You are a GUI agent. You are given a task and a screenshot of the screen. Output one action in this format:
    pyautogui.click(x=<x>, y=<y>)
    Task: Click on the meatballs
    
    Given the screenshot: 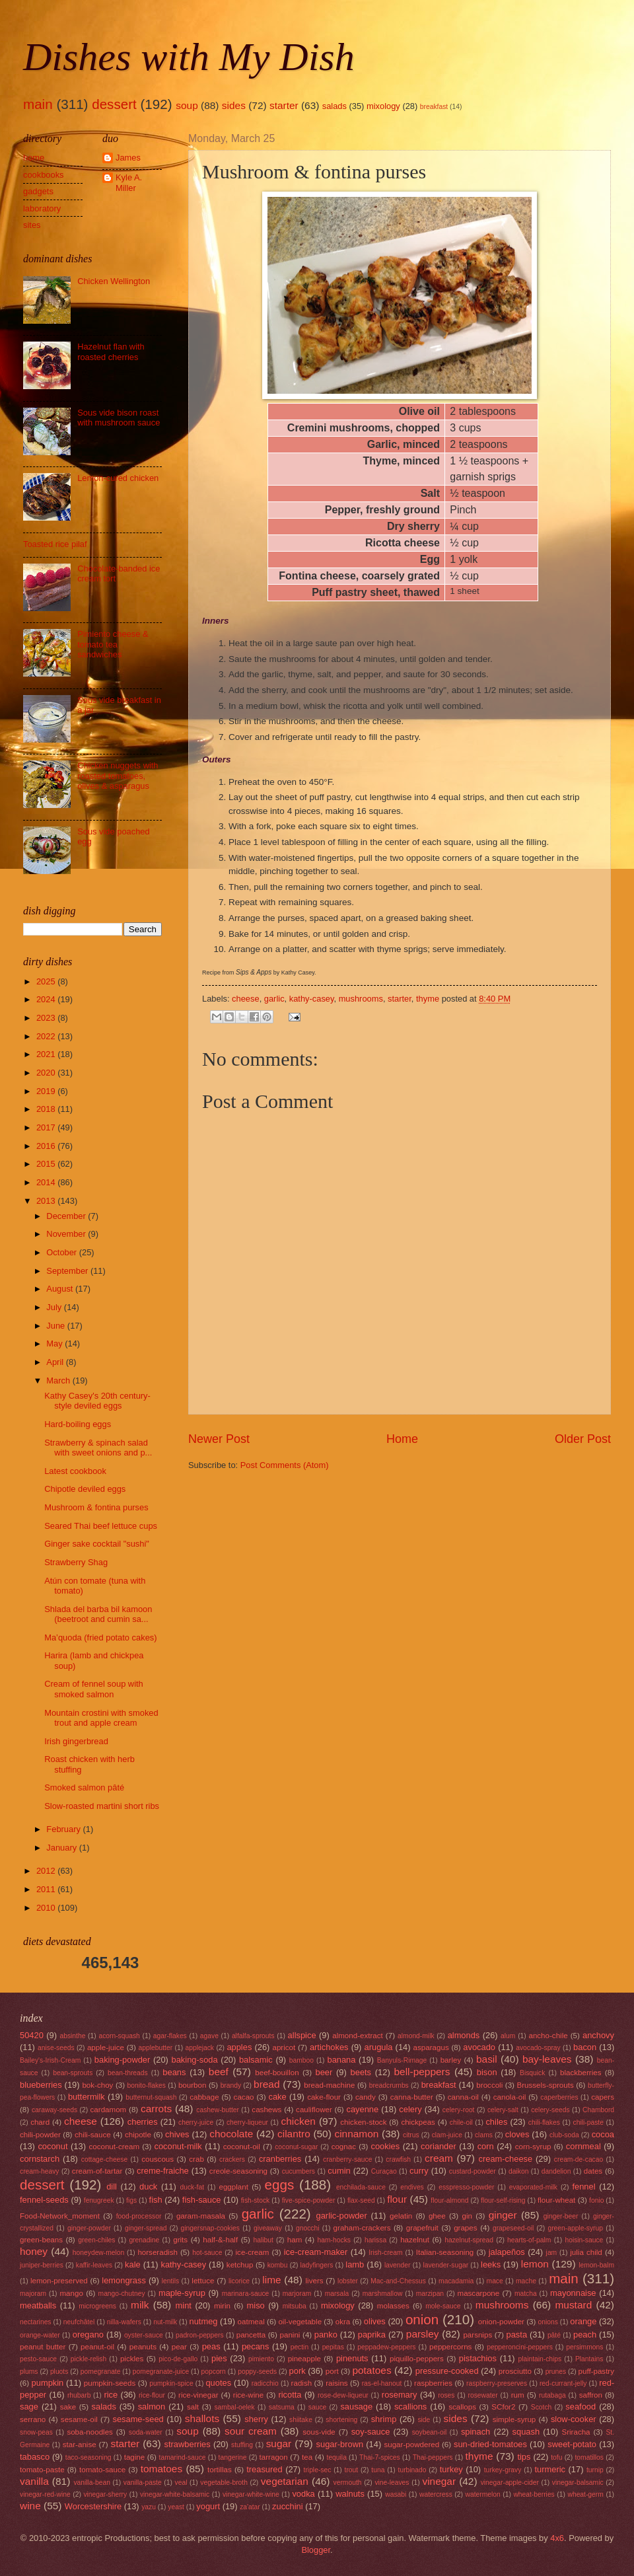 What is the action you would take?
    pyautogui.click(x=38, y=2305)
    